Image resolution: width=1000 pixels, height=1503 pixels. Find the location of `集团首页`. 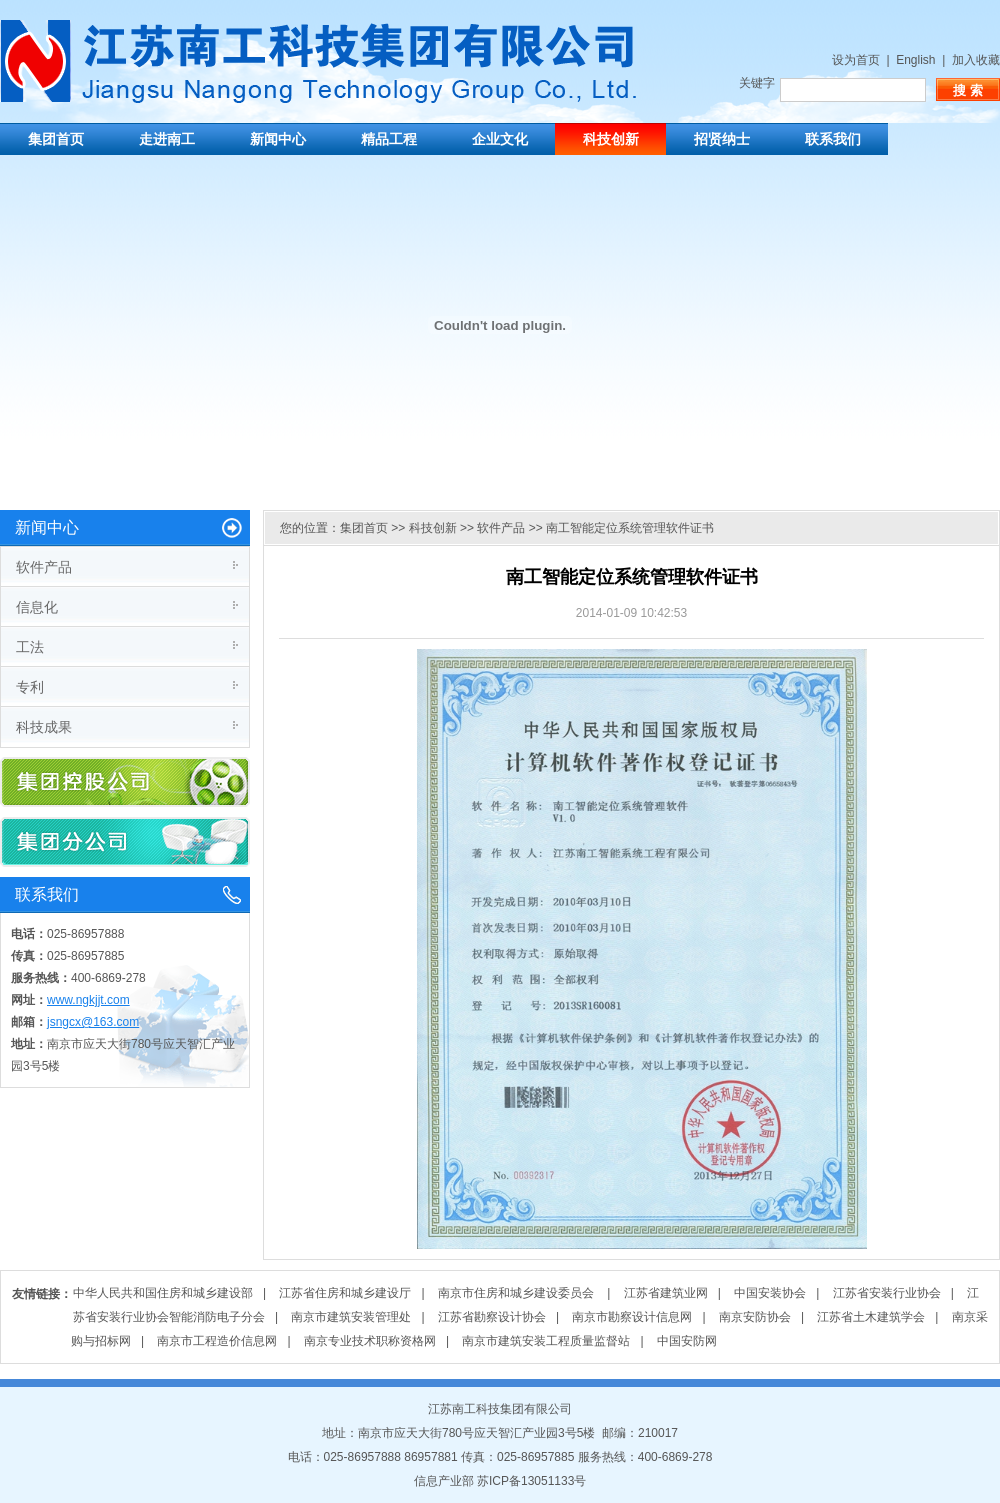

集团首页 is located at coordinates (56, 139).